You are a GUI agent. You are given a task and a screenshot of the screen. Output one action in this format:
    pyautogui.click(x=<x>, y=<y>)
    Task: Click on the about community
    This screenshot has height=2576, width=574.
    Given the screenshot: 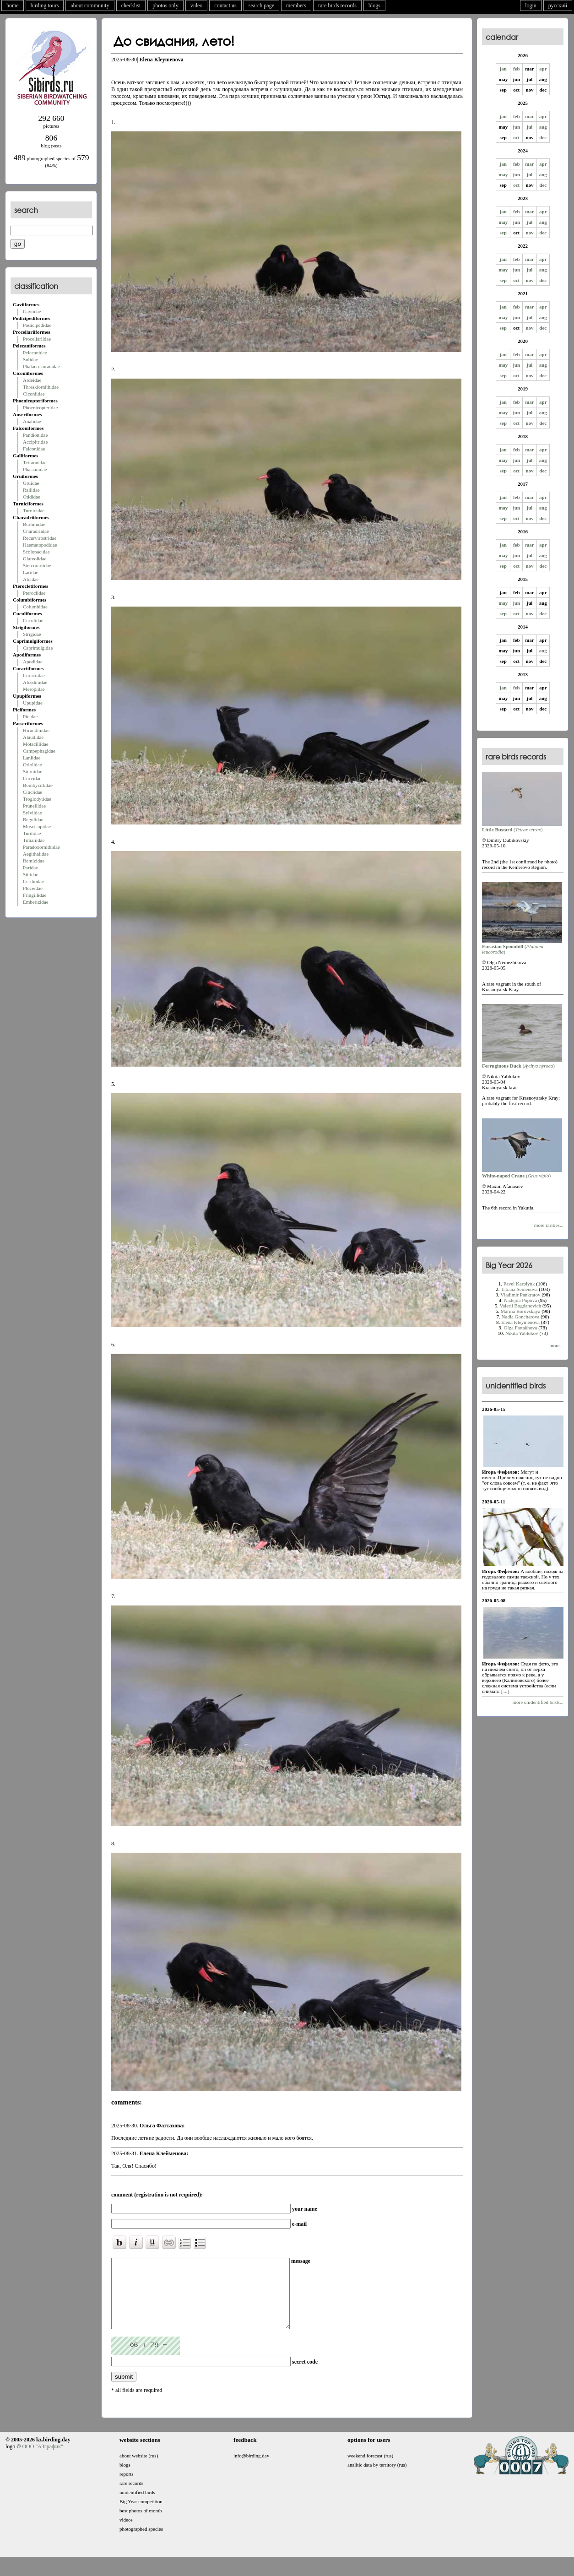 What is the action you would take?
    pyautogui.click(x=89, y=5)
    